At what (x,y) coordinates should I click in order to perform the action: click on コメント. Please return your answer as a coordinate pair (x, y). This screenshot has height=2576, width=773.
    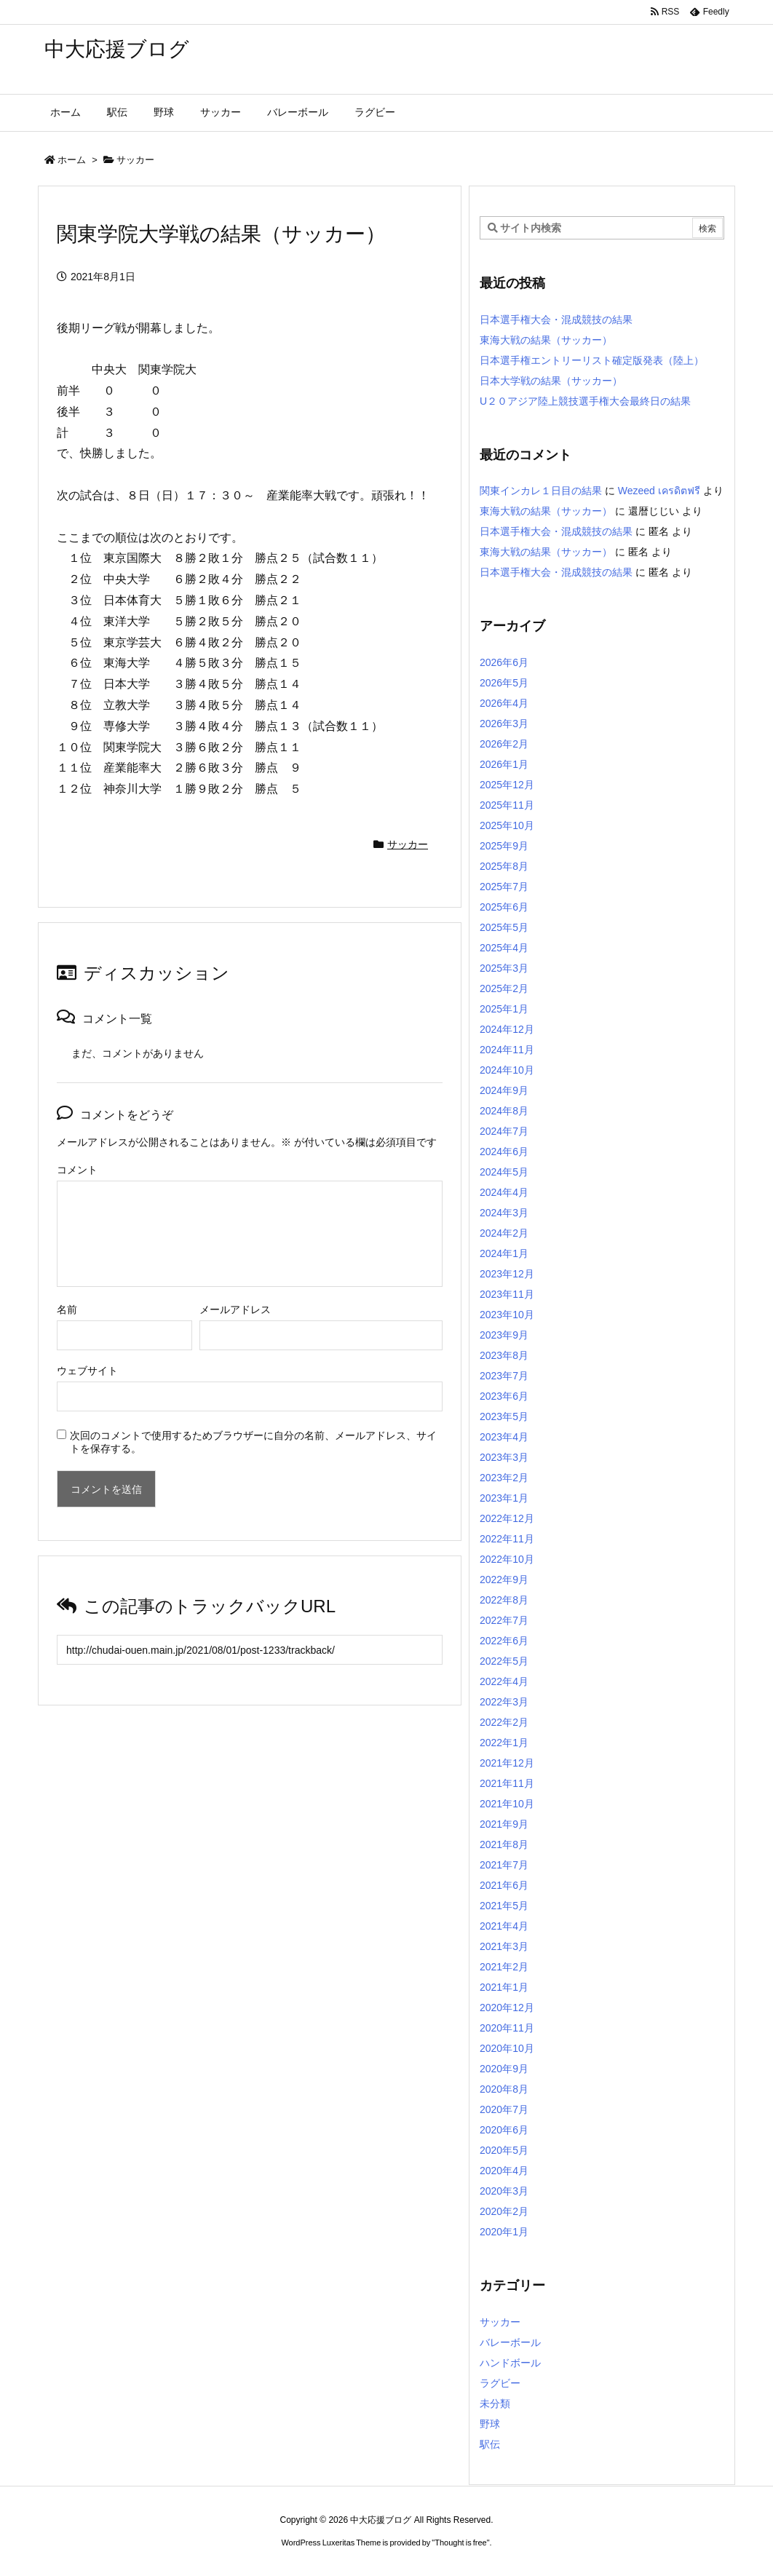
    Looking at the image, I should click on (77, 1170).